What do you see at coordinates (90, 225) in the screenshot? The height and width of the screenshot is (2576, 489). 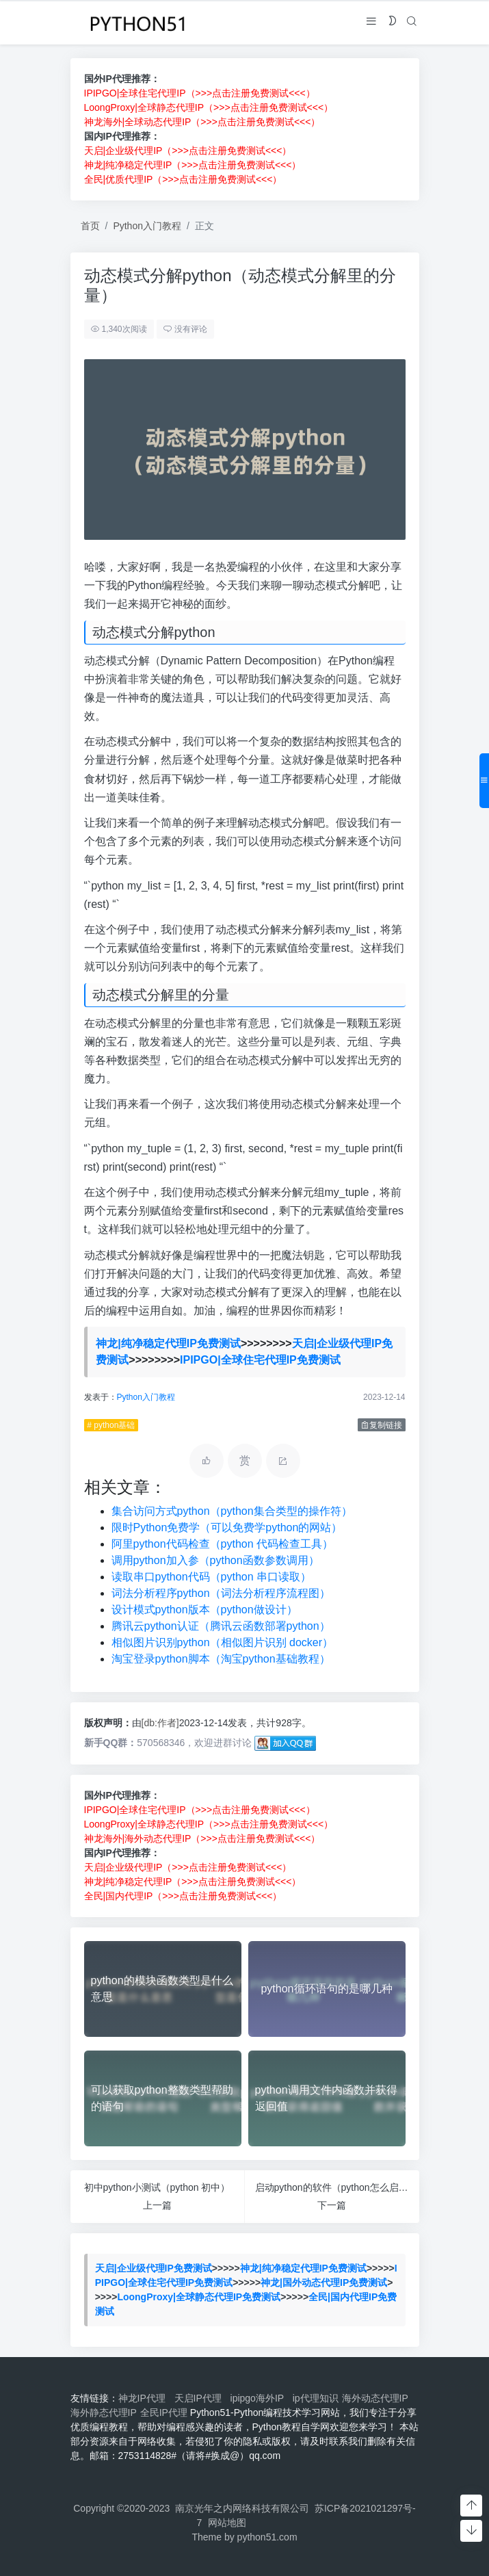 I see `首页` at bounding box center [90, 225].